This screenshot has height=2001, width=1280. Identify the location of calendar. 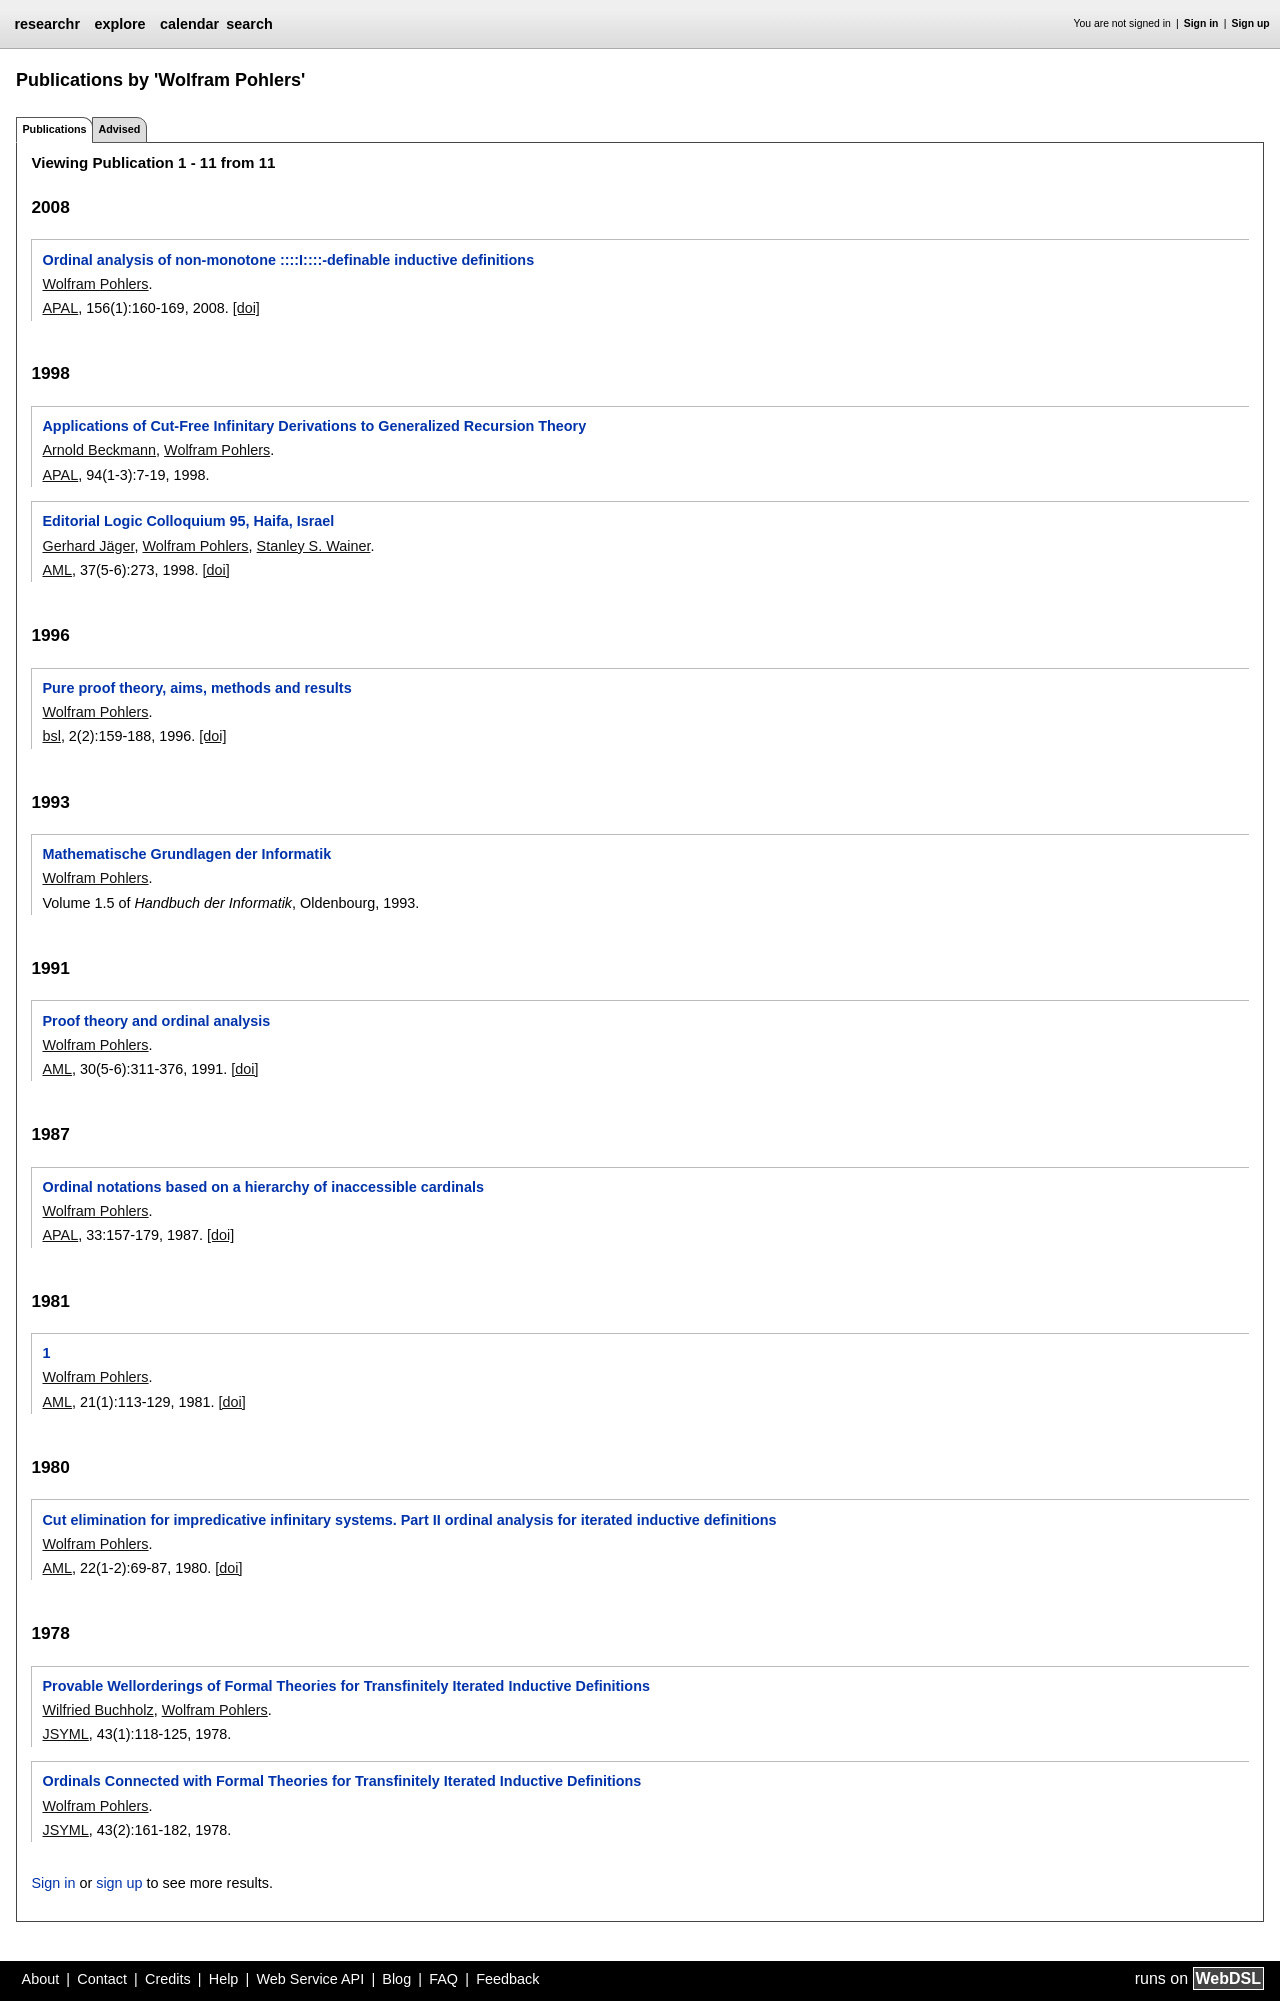
(189, 24).